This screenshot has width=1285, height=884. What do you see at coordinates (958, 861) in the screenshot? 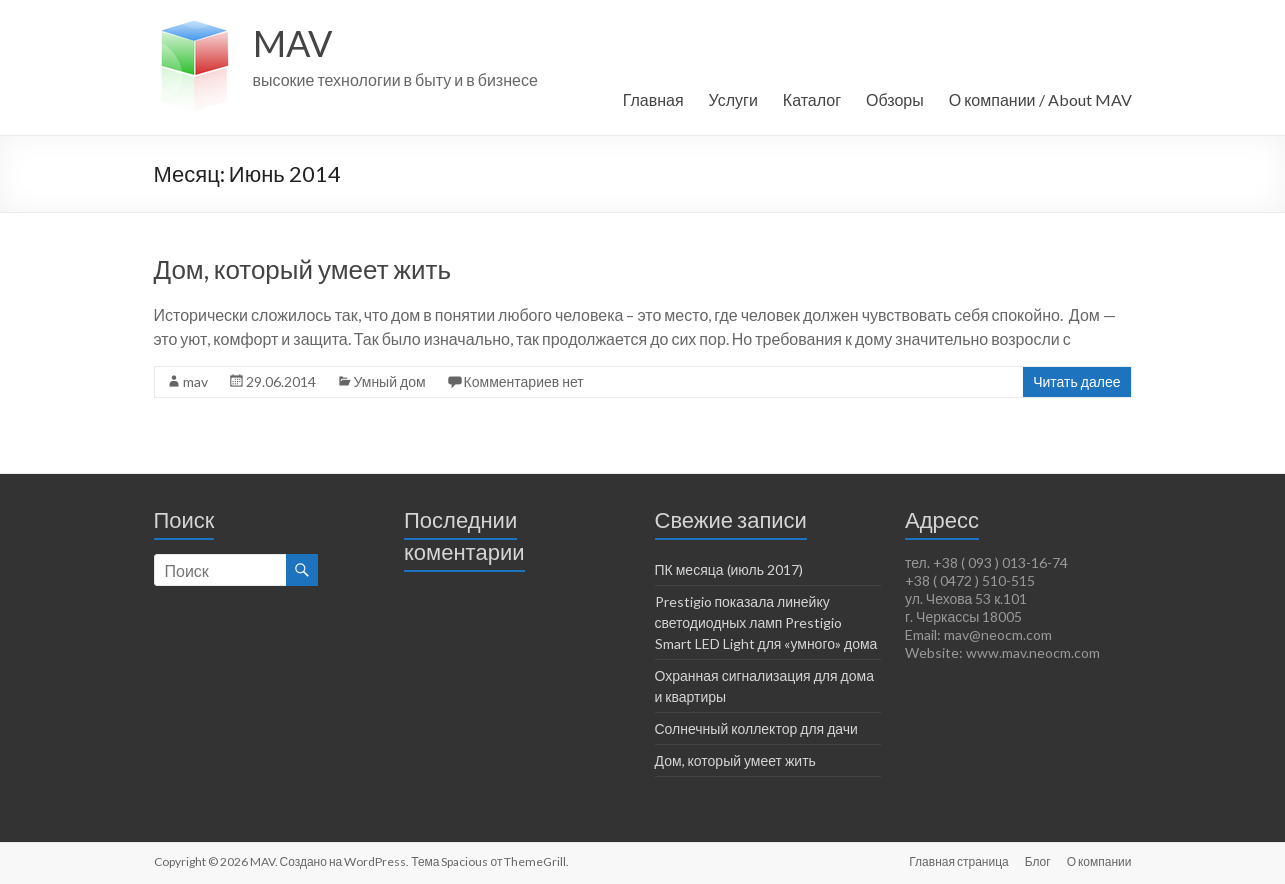
I see `Главная страница` at bounding box center [958, 861].